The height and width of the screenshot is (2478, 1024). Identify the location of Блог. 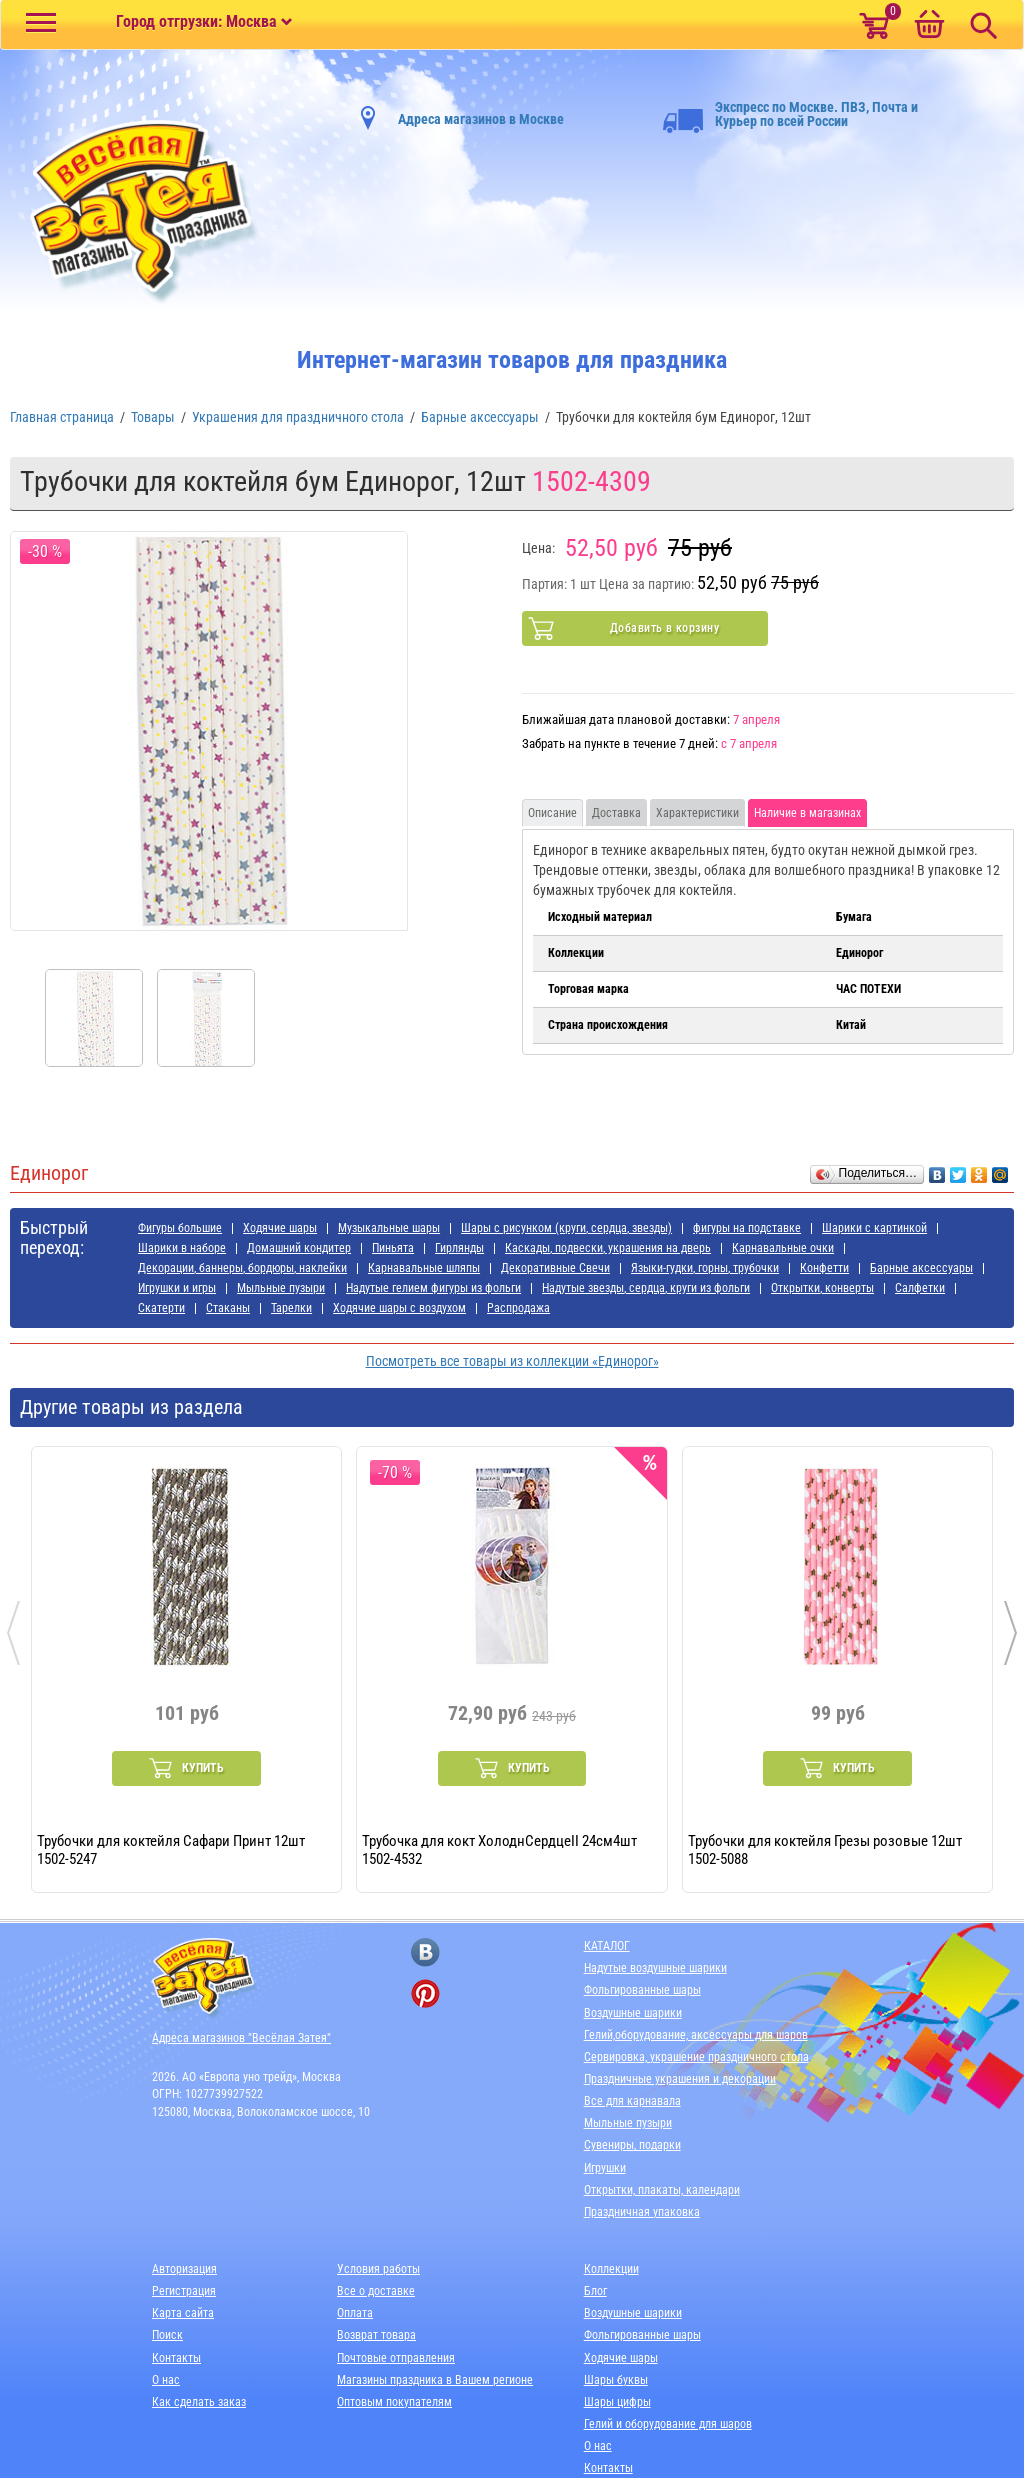
(595, 2291).